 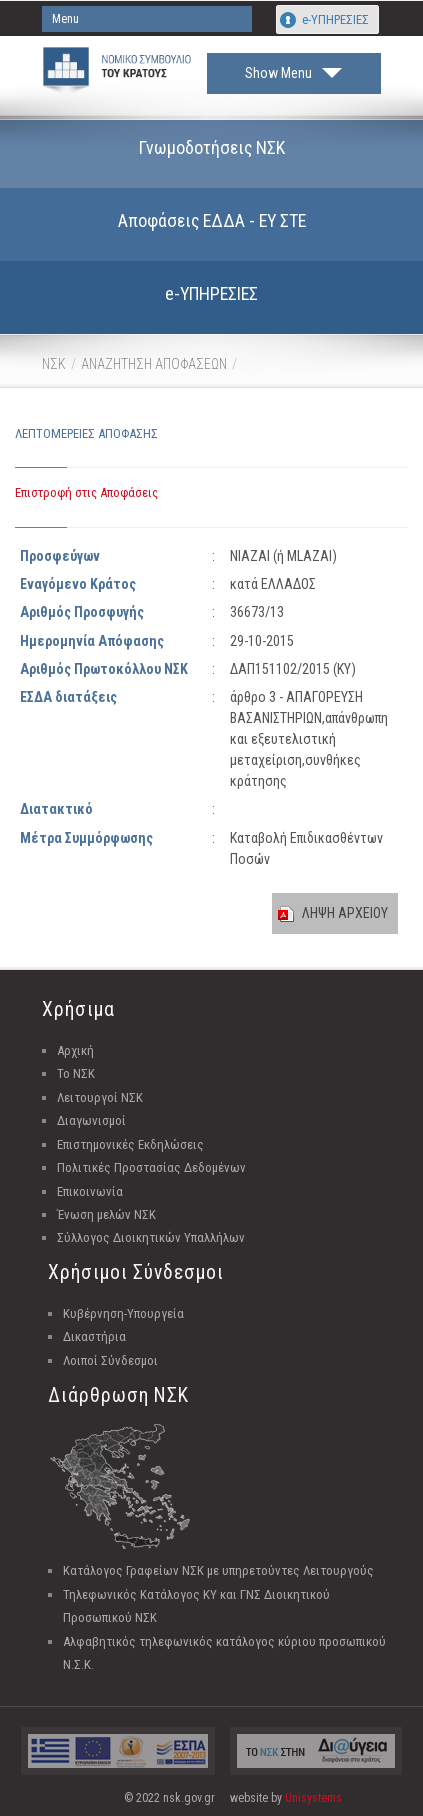 I want to click on Επιστημονικές Εκδηλώσεις, so click(x=130, y=1144).